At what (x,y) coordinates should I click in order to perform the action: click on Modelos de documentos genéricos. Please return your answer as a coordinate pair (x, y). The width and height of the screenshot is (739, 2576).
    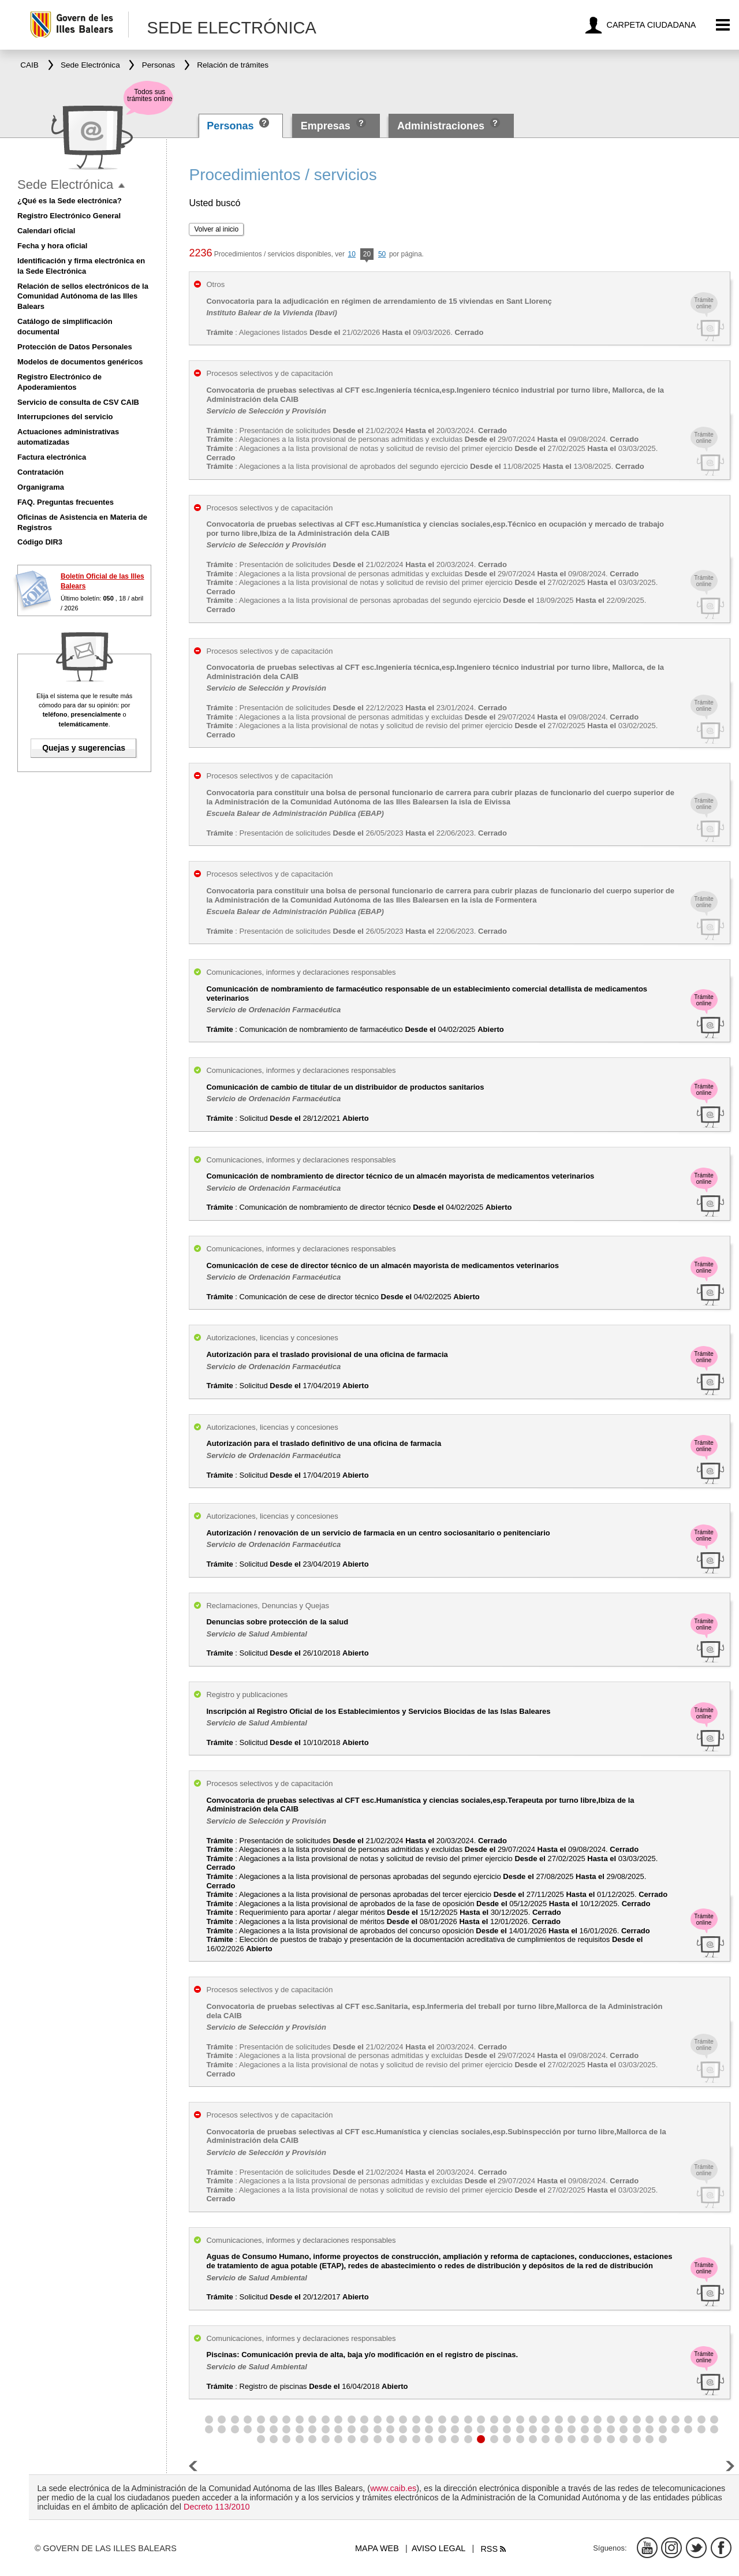
    Looking at the image, I should click on (80, 361).